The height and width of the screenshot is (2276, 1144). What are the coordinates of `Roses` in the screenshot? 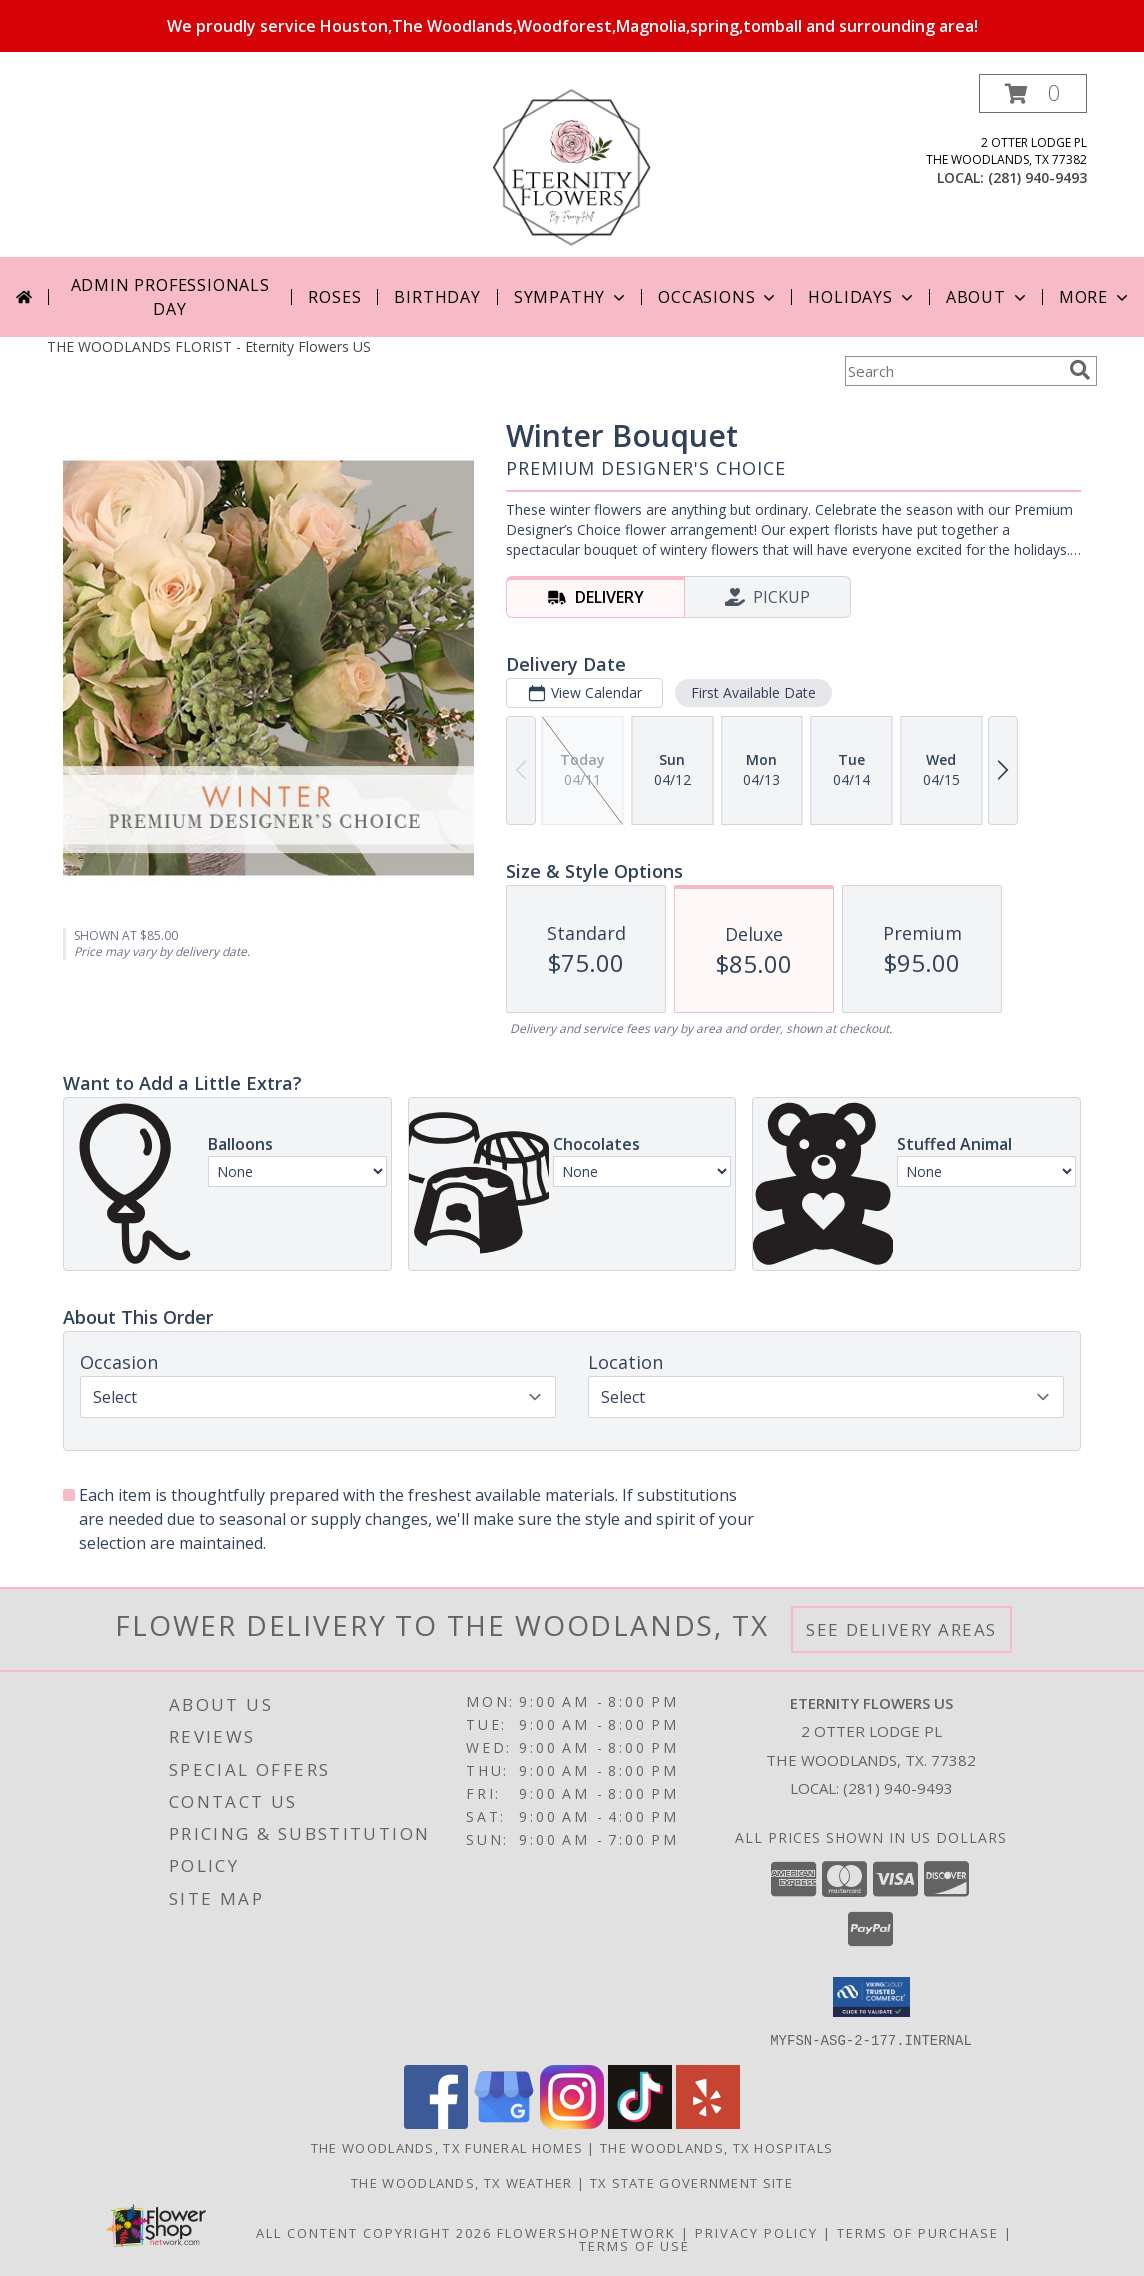 It's located at (334, 297).